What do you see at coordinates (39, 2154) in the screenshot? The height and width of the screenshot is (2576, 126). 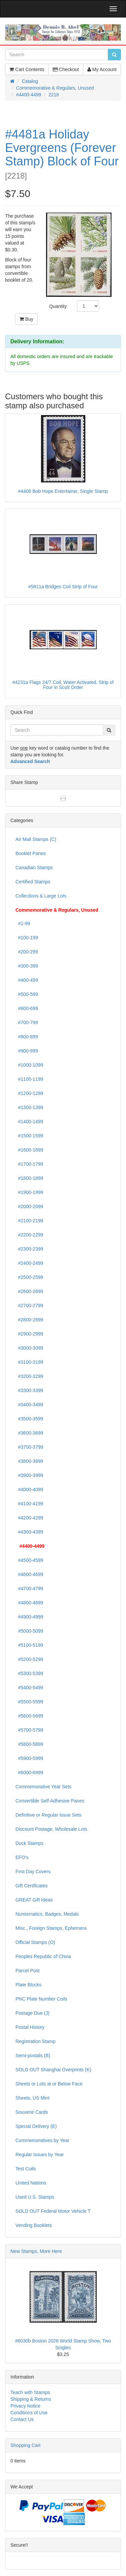 I see `Regular Issues by Year` at bounding box center [39, 2154].